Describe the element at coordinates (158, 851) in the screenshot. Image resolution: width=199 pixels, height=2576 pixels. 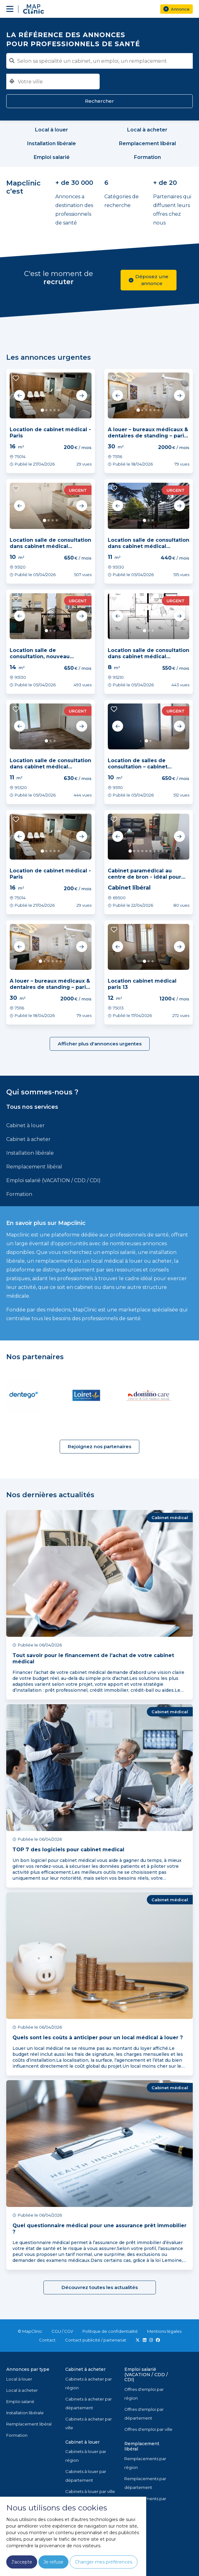
I see `8 [tab]` at that location.